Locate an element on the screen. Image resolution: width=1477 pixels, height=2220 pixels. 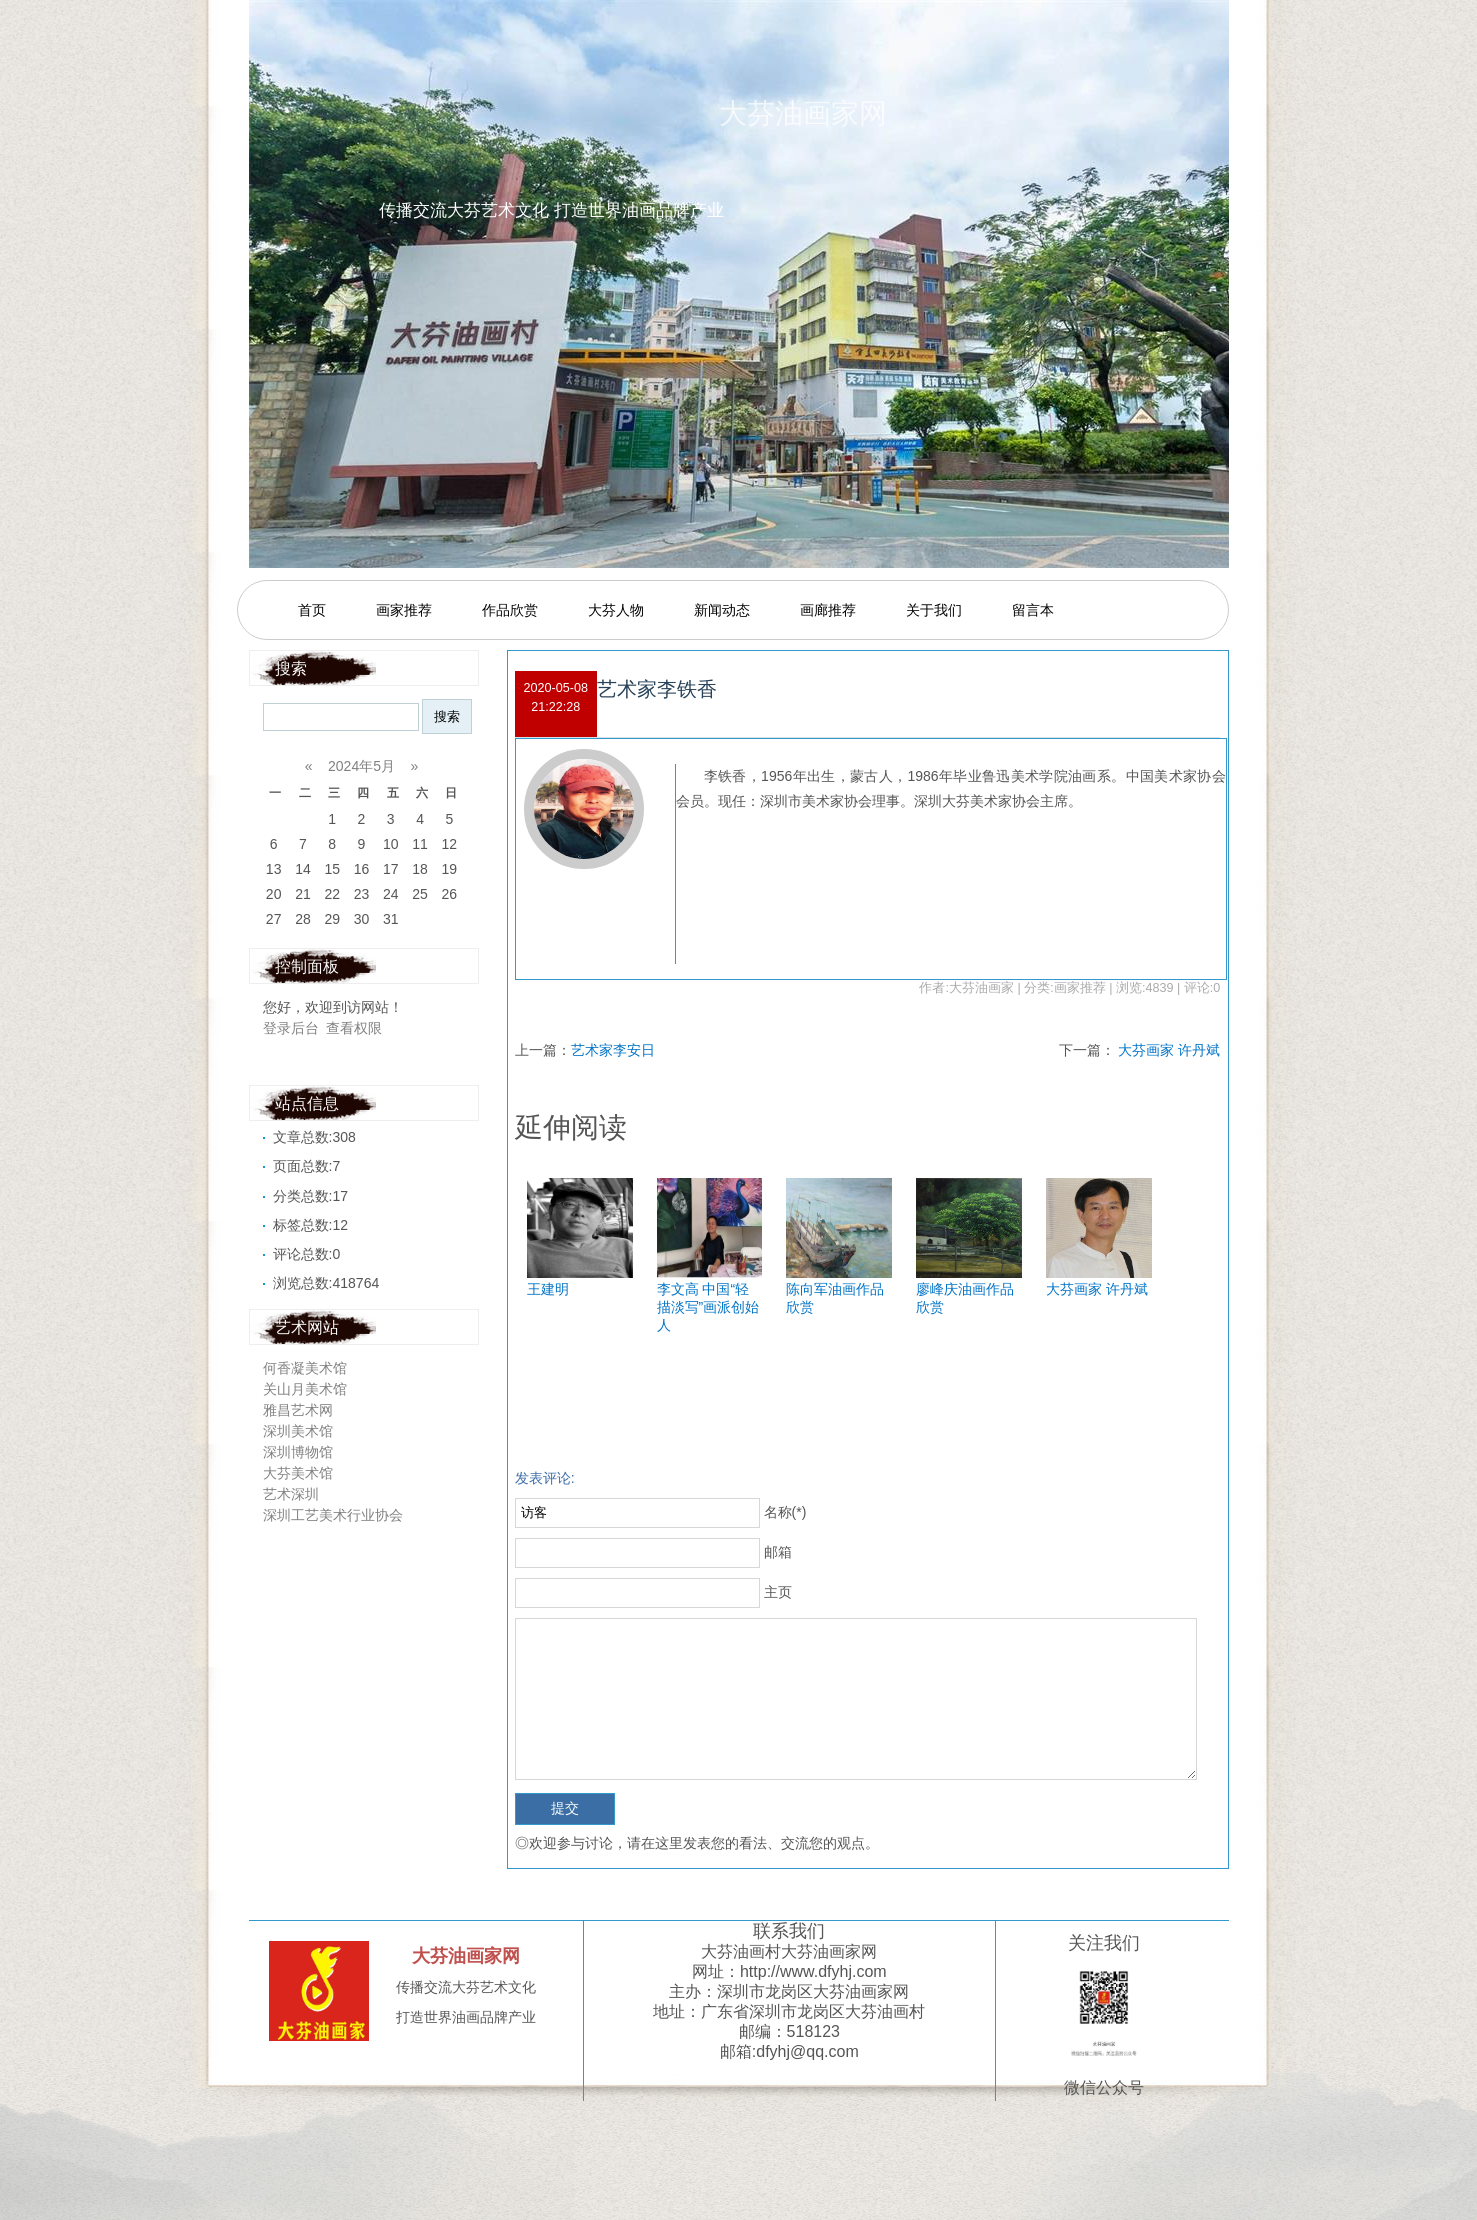
新闻动态 is located at coordinates (722, 610).